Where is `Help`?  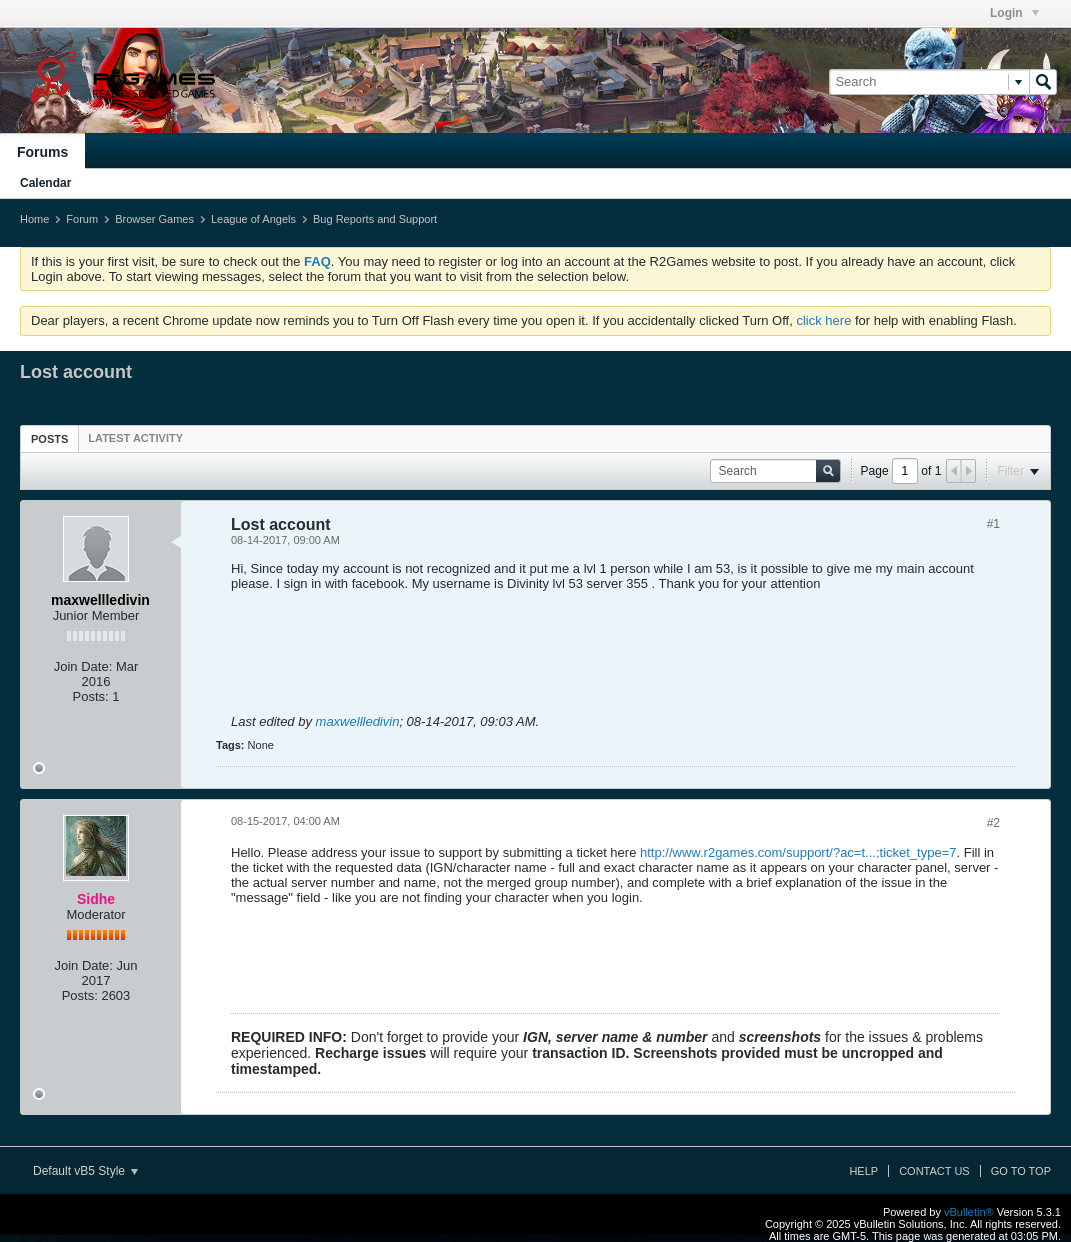 Help is located at coordinates (863, 1171).